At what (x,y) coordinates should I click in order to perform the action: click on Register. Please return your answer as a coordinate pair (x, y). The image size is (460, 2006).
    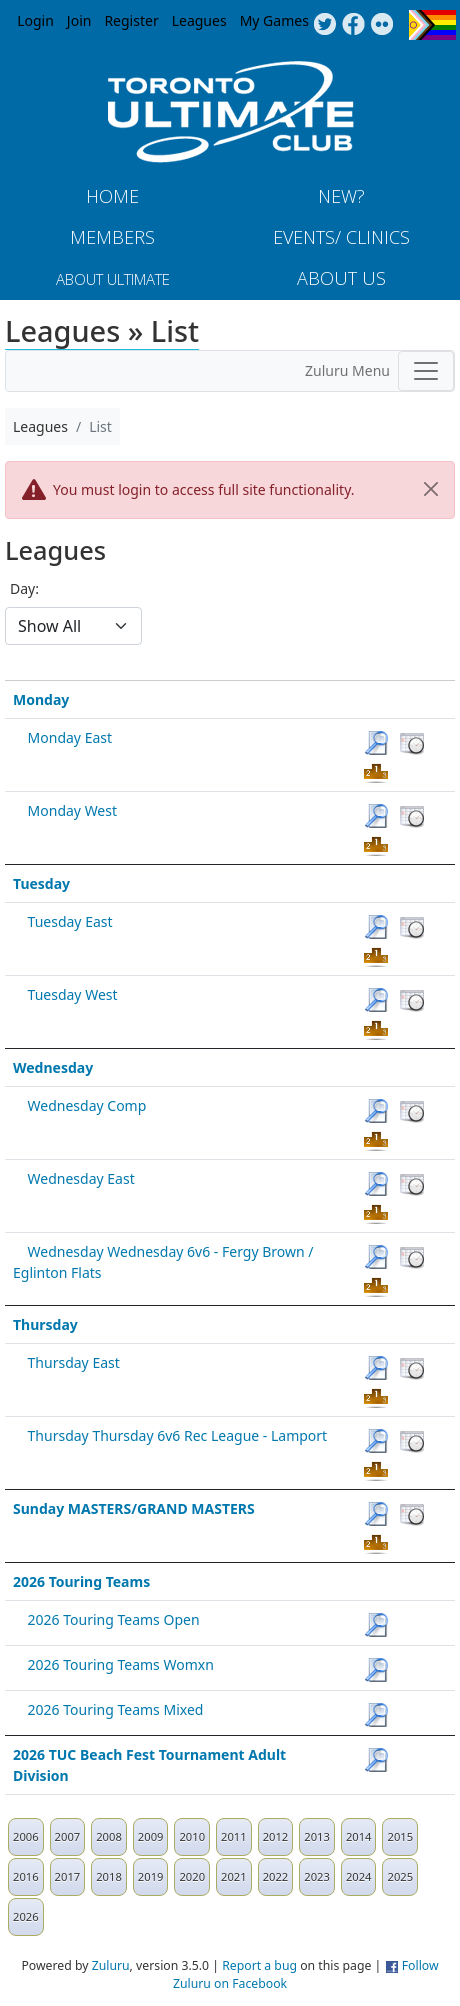
    Looking at the image, I should click on (131, 20).